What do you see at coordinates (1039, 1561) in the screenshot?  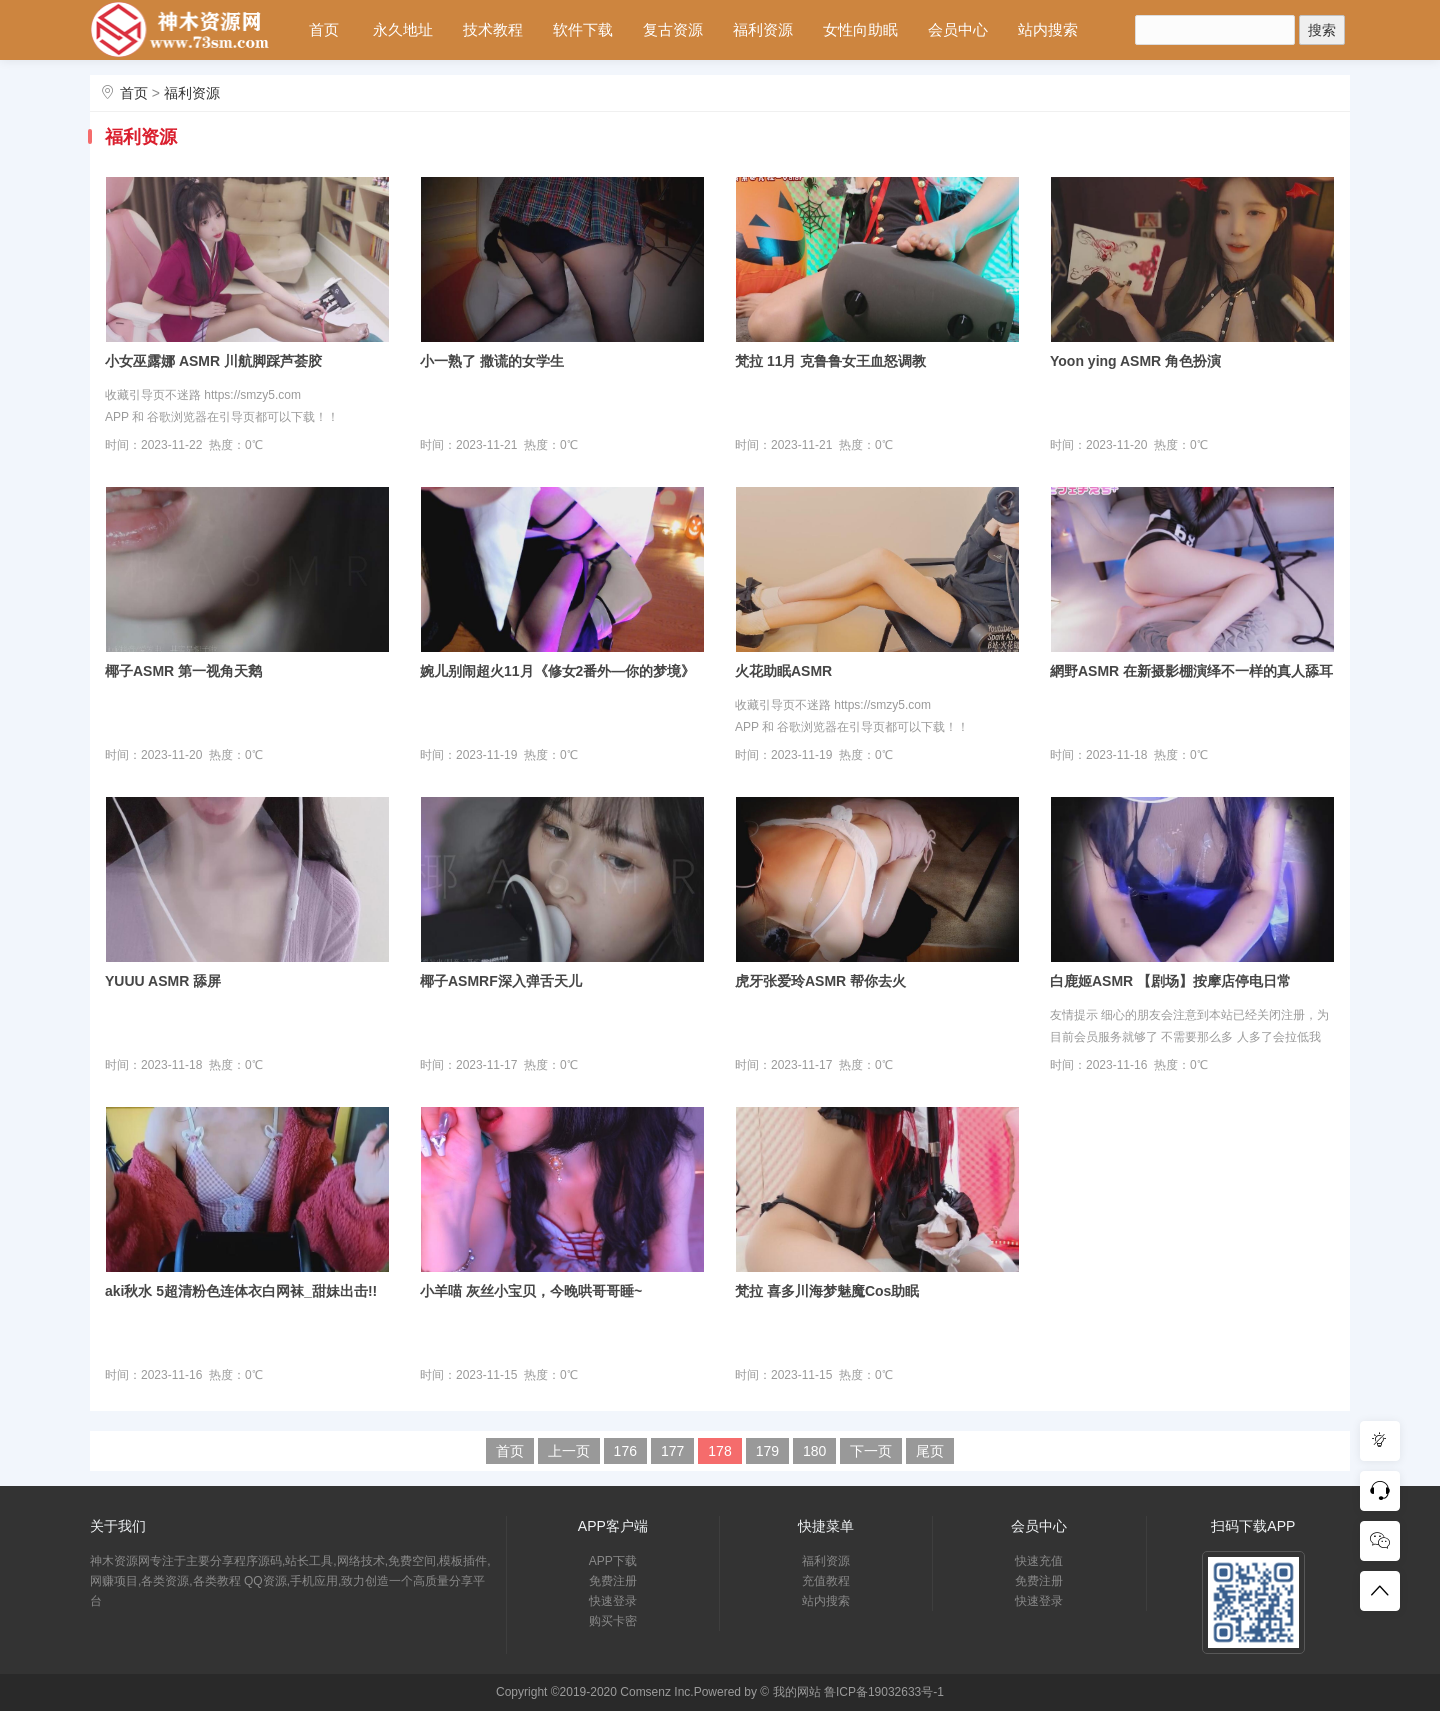 I see `快速充值` at bounding box center [1039, 1561].